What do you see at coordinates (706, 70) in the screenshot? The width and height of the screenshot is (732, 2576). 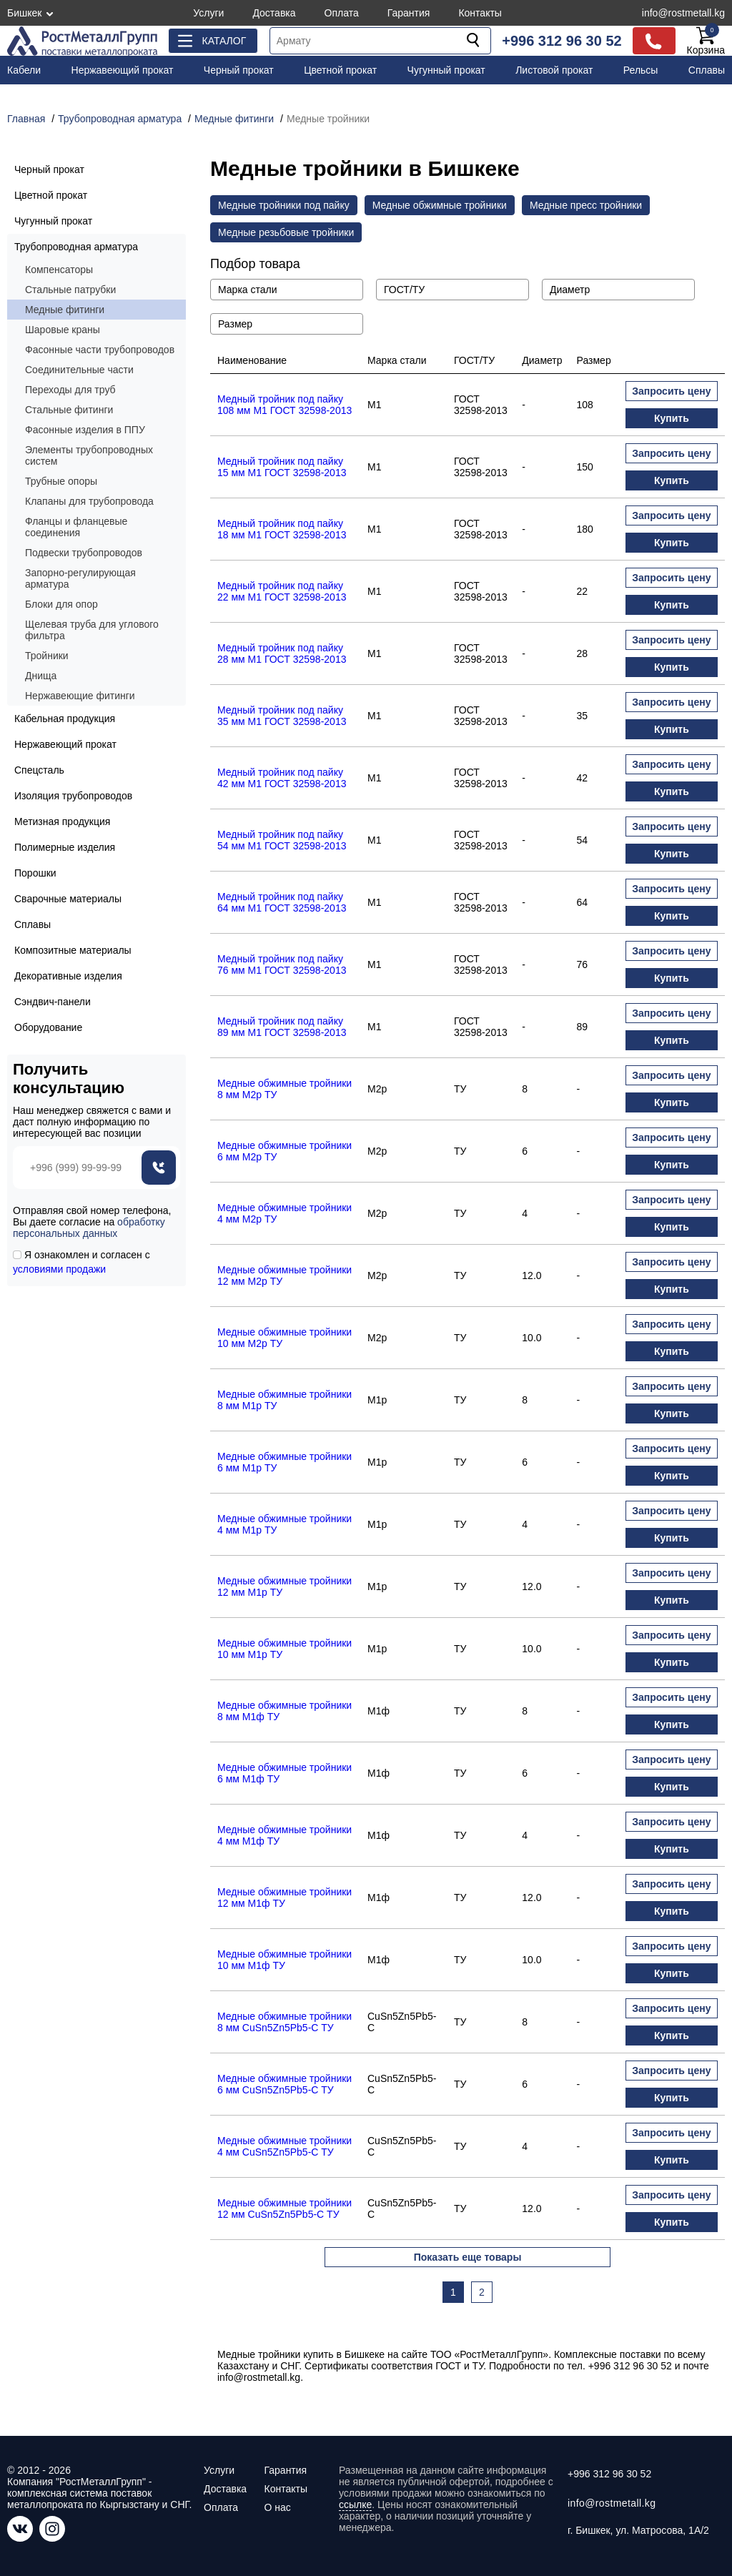 I see `Сплавы` at bounding box center [706, 70].